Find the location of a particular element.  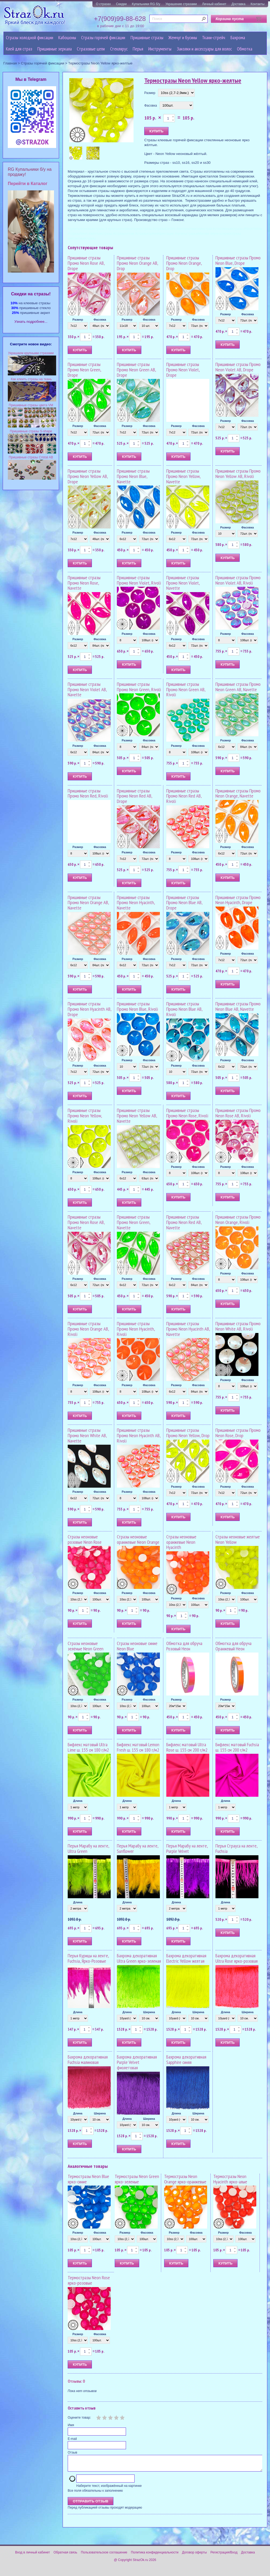

Пришивные стразы Промо Neon Violet, Drope is located at coordinates (183, 369).